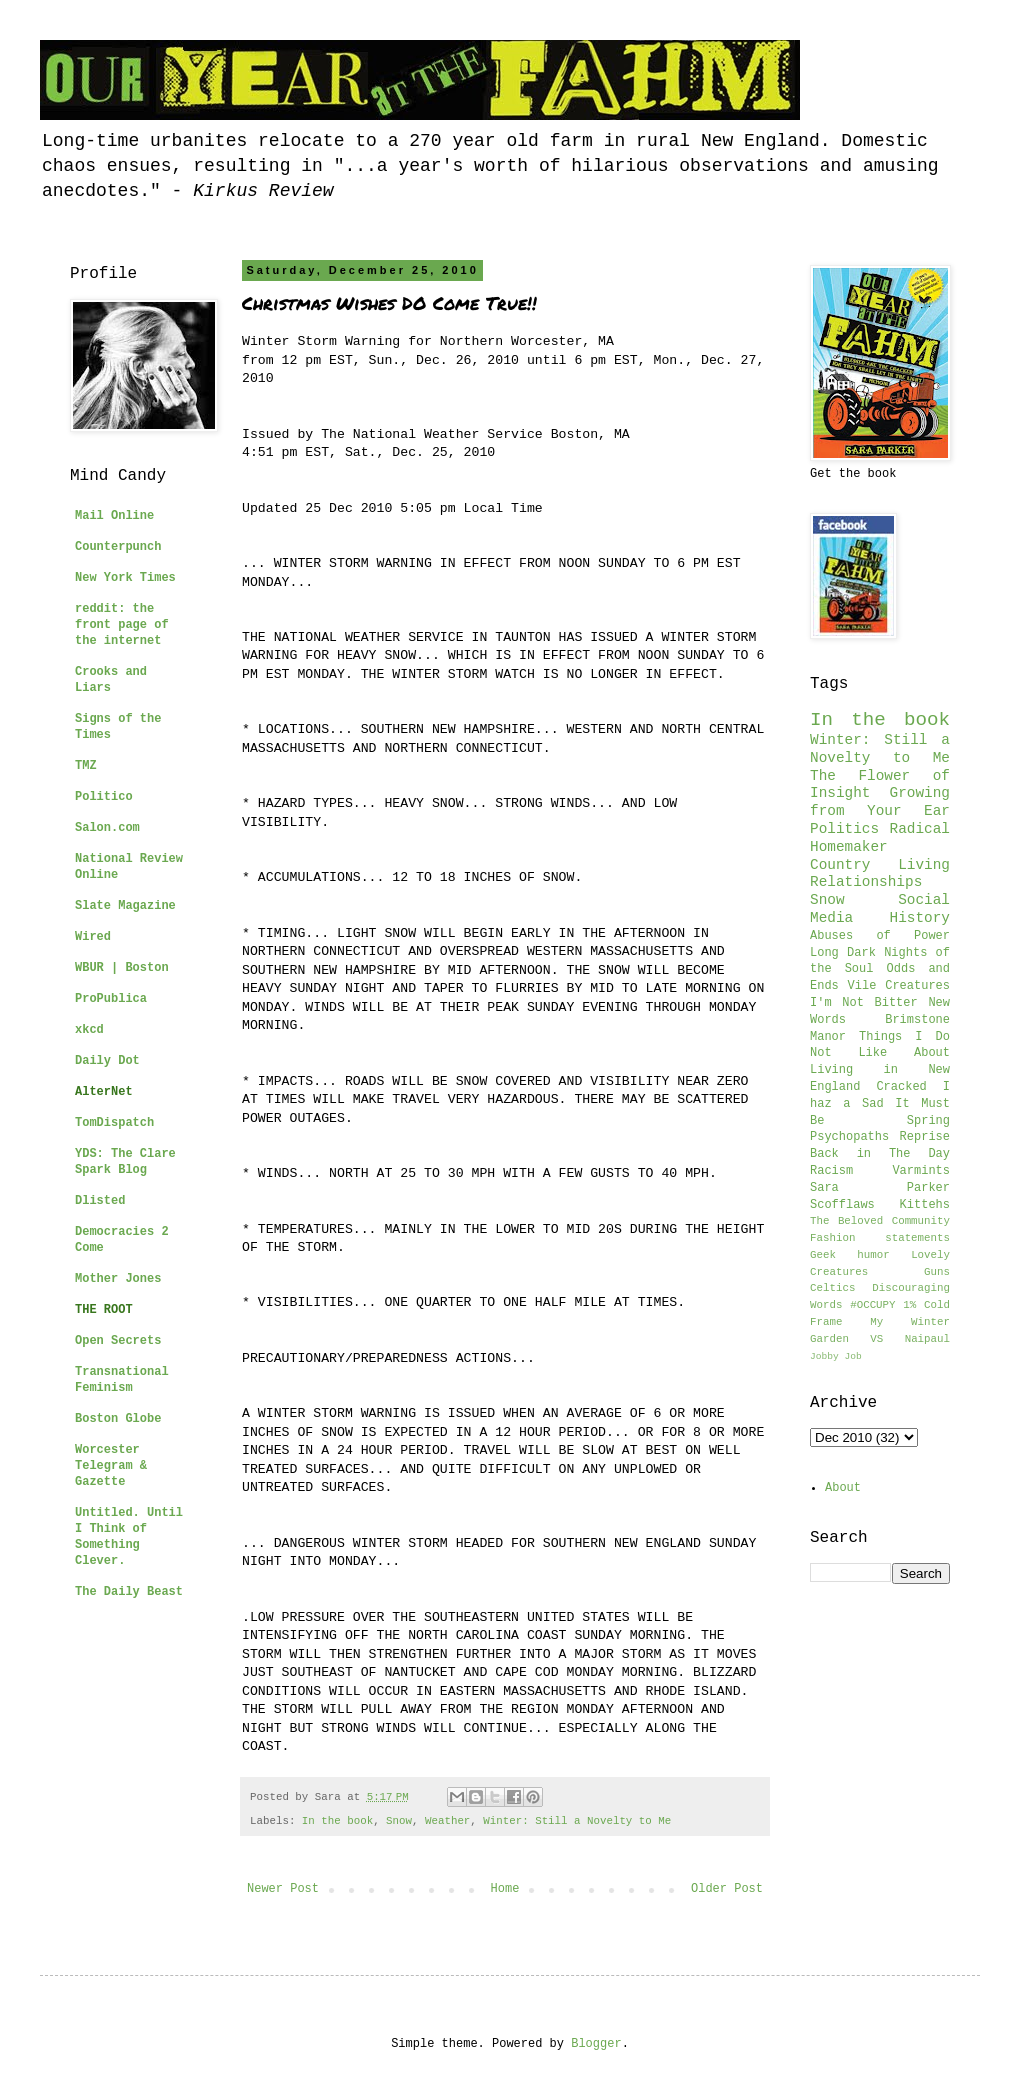 The height and width of the screenshot is (2092, 1020). I want to click on Dlisted, so click(100, 1201).